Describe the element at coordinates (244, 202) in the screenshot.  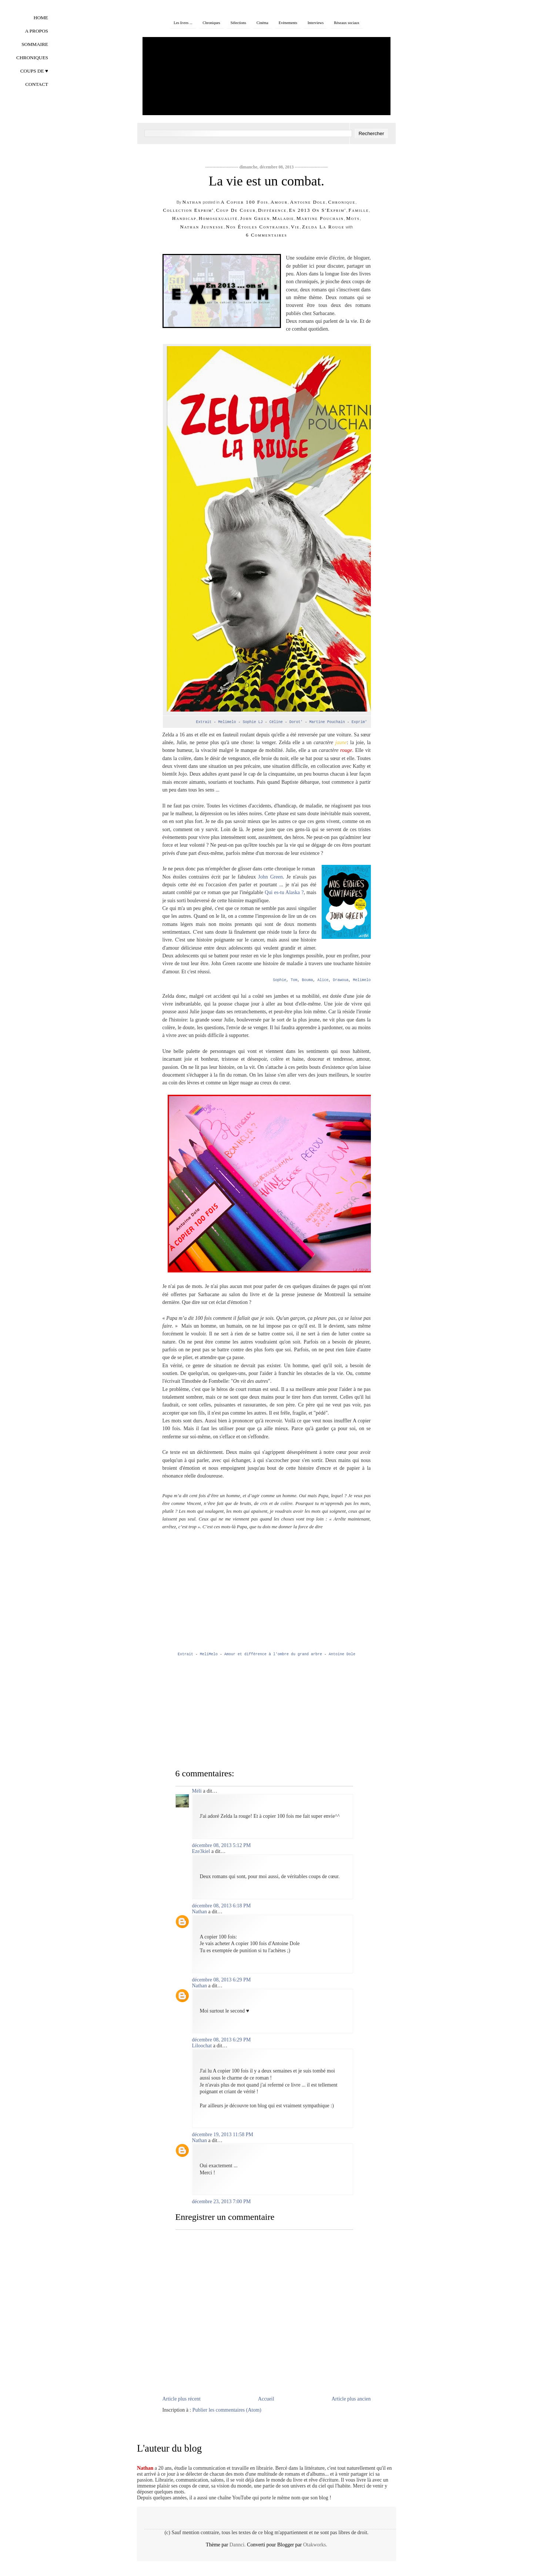
I see `A copier 100 fois` at that location.